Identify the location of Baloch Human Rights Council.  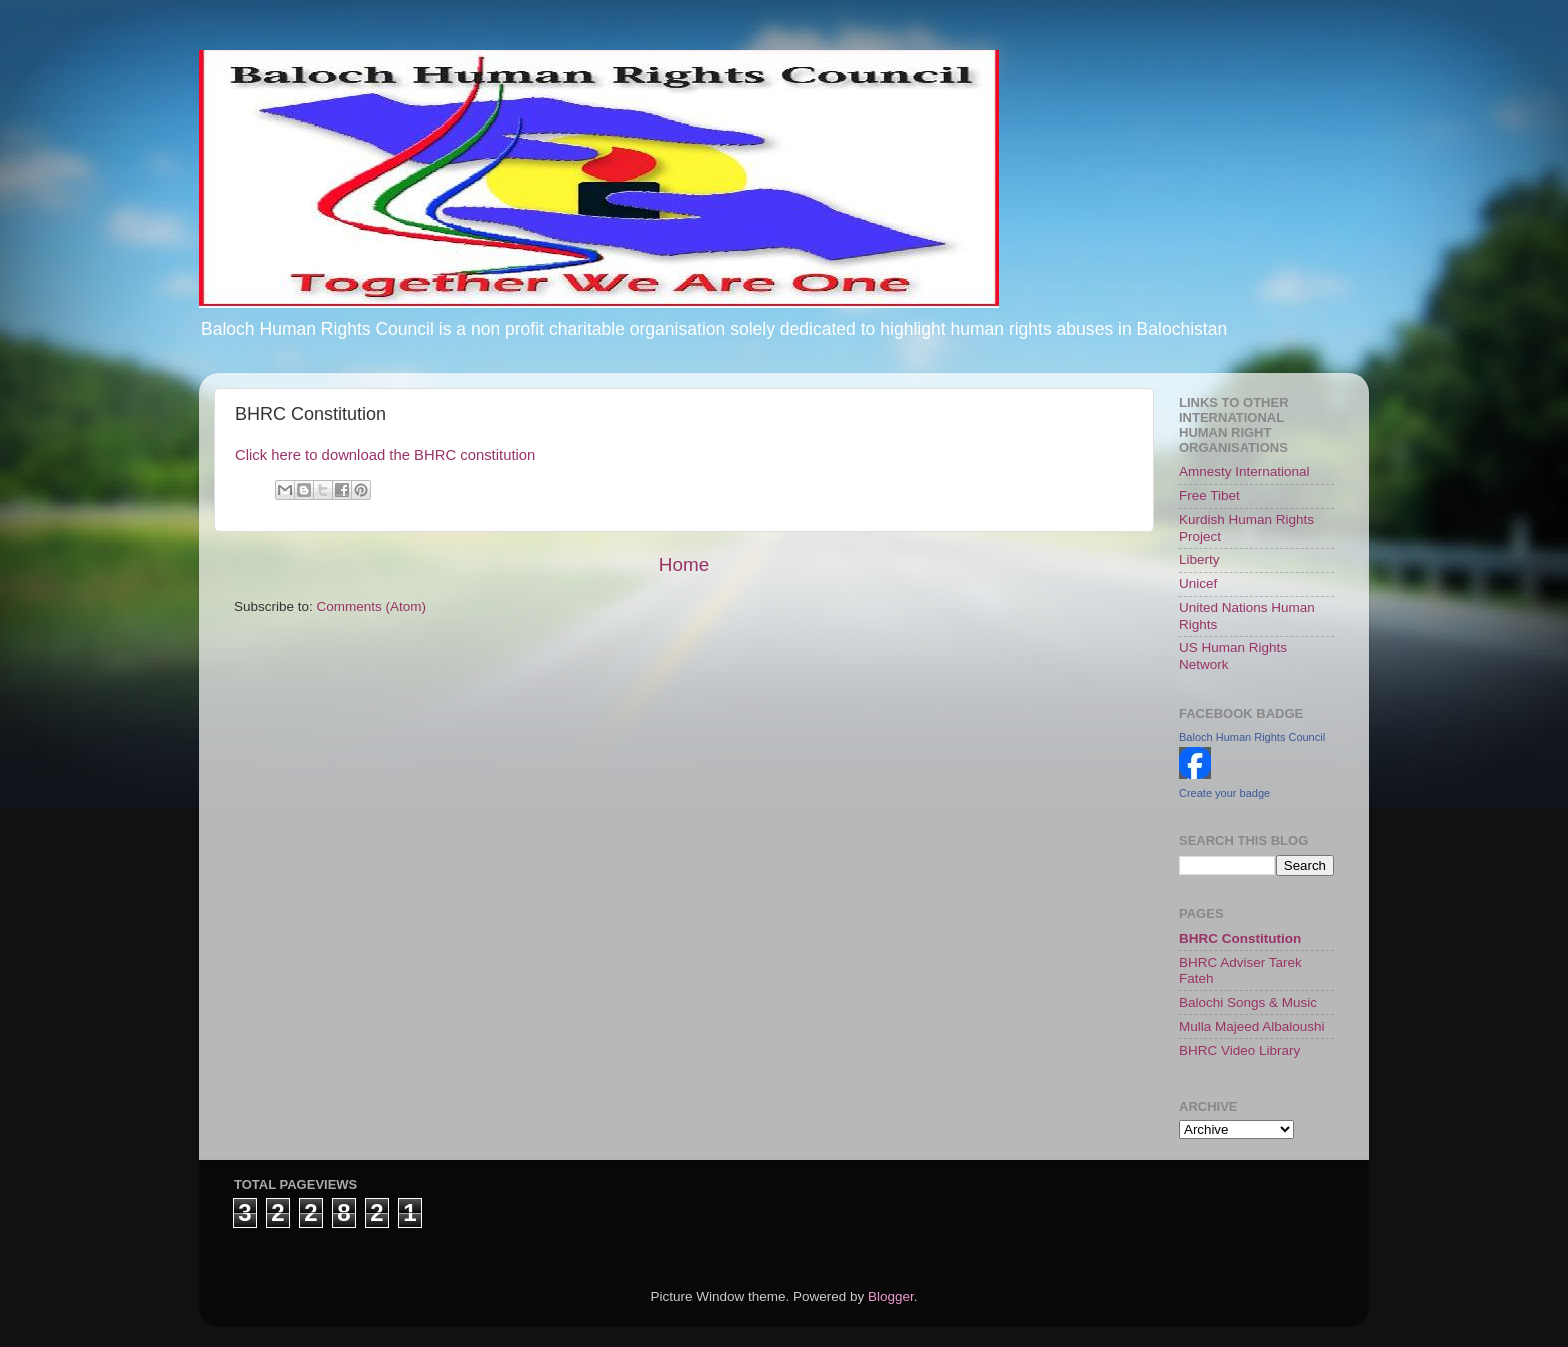
(1252, 737).